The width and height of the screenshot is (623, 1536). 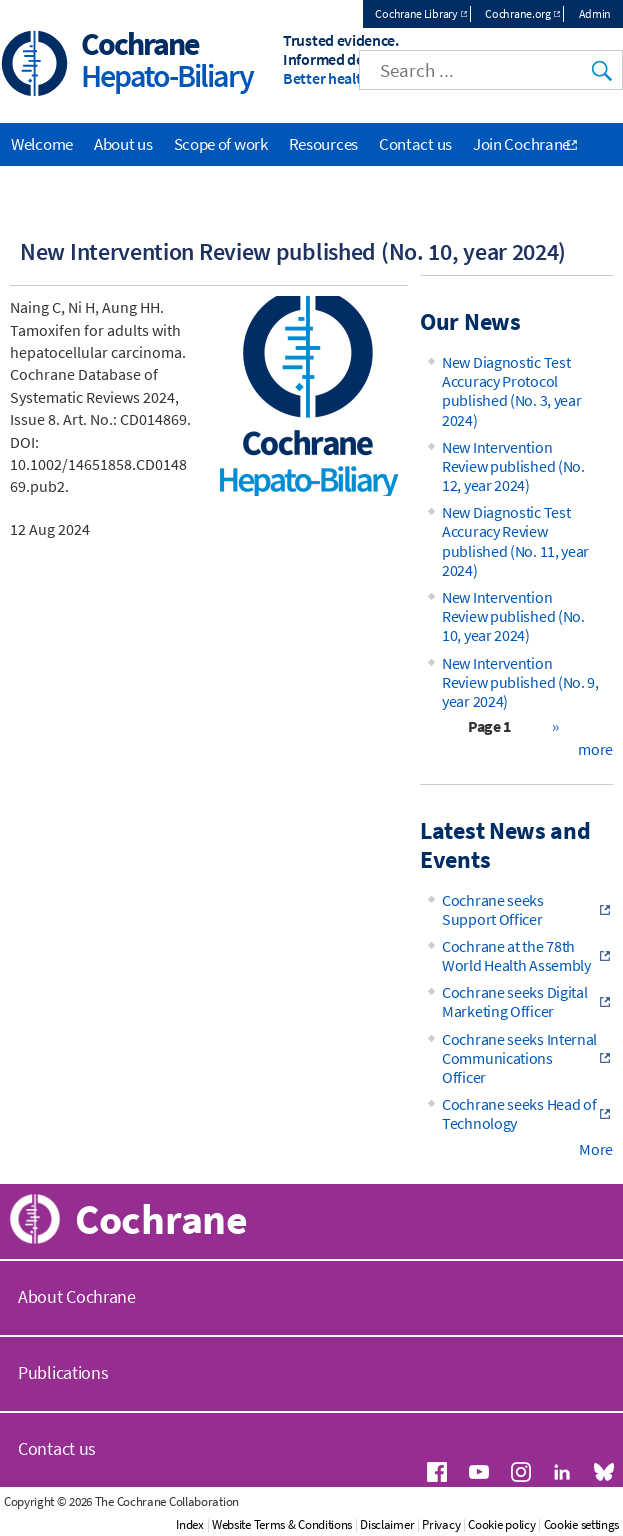 I want to click on Cochrane seeks Support Officer, so click(x=493, y=909).